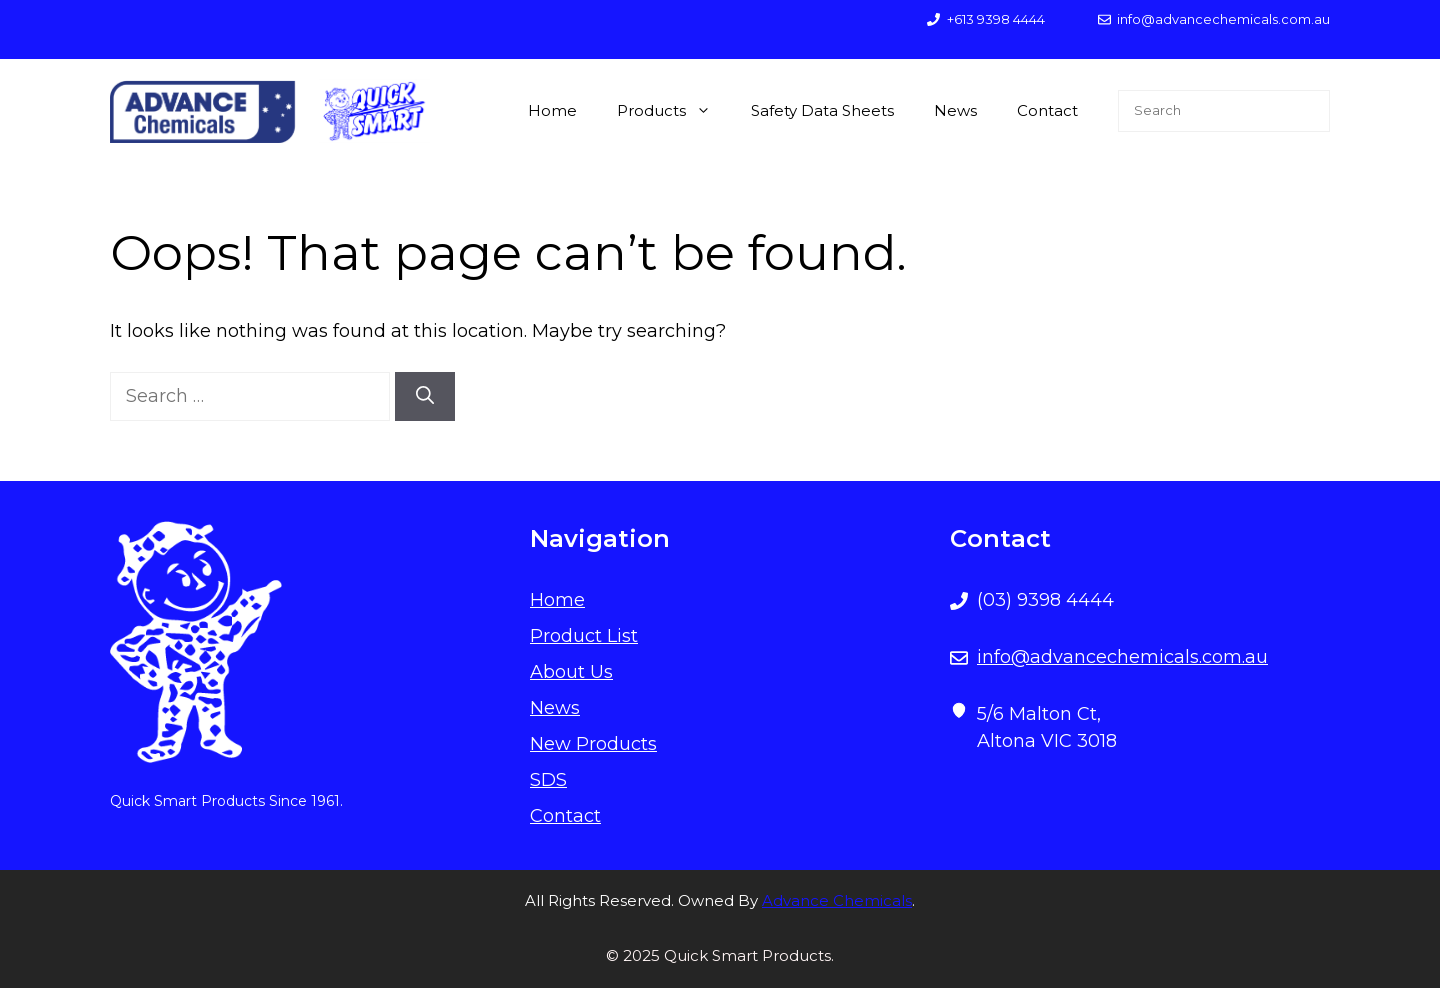 The height and width of the screenshot is (988, 1440). I want to click on SDS, so click(548, 780).